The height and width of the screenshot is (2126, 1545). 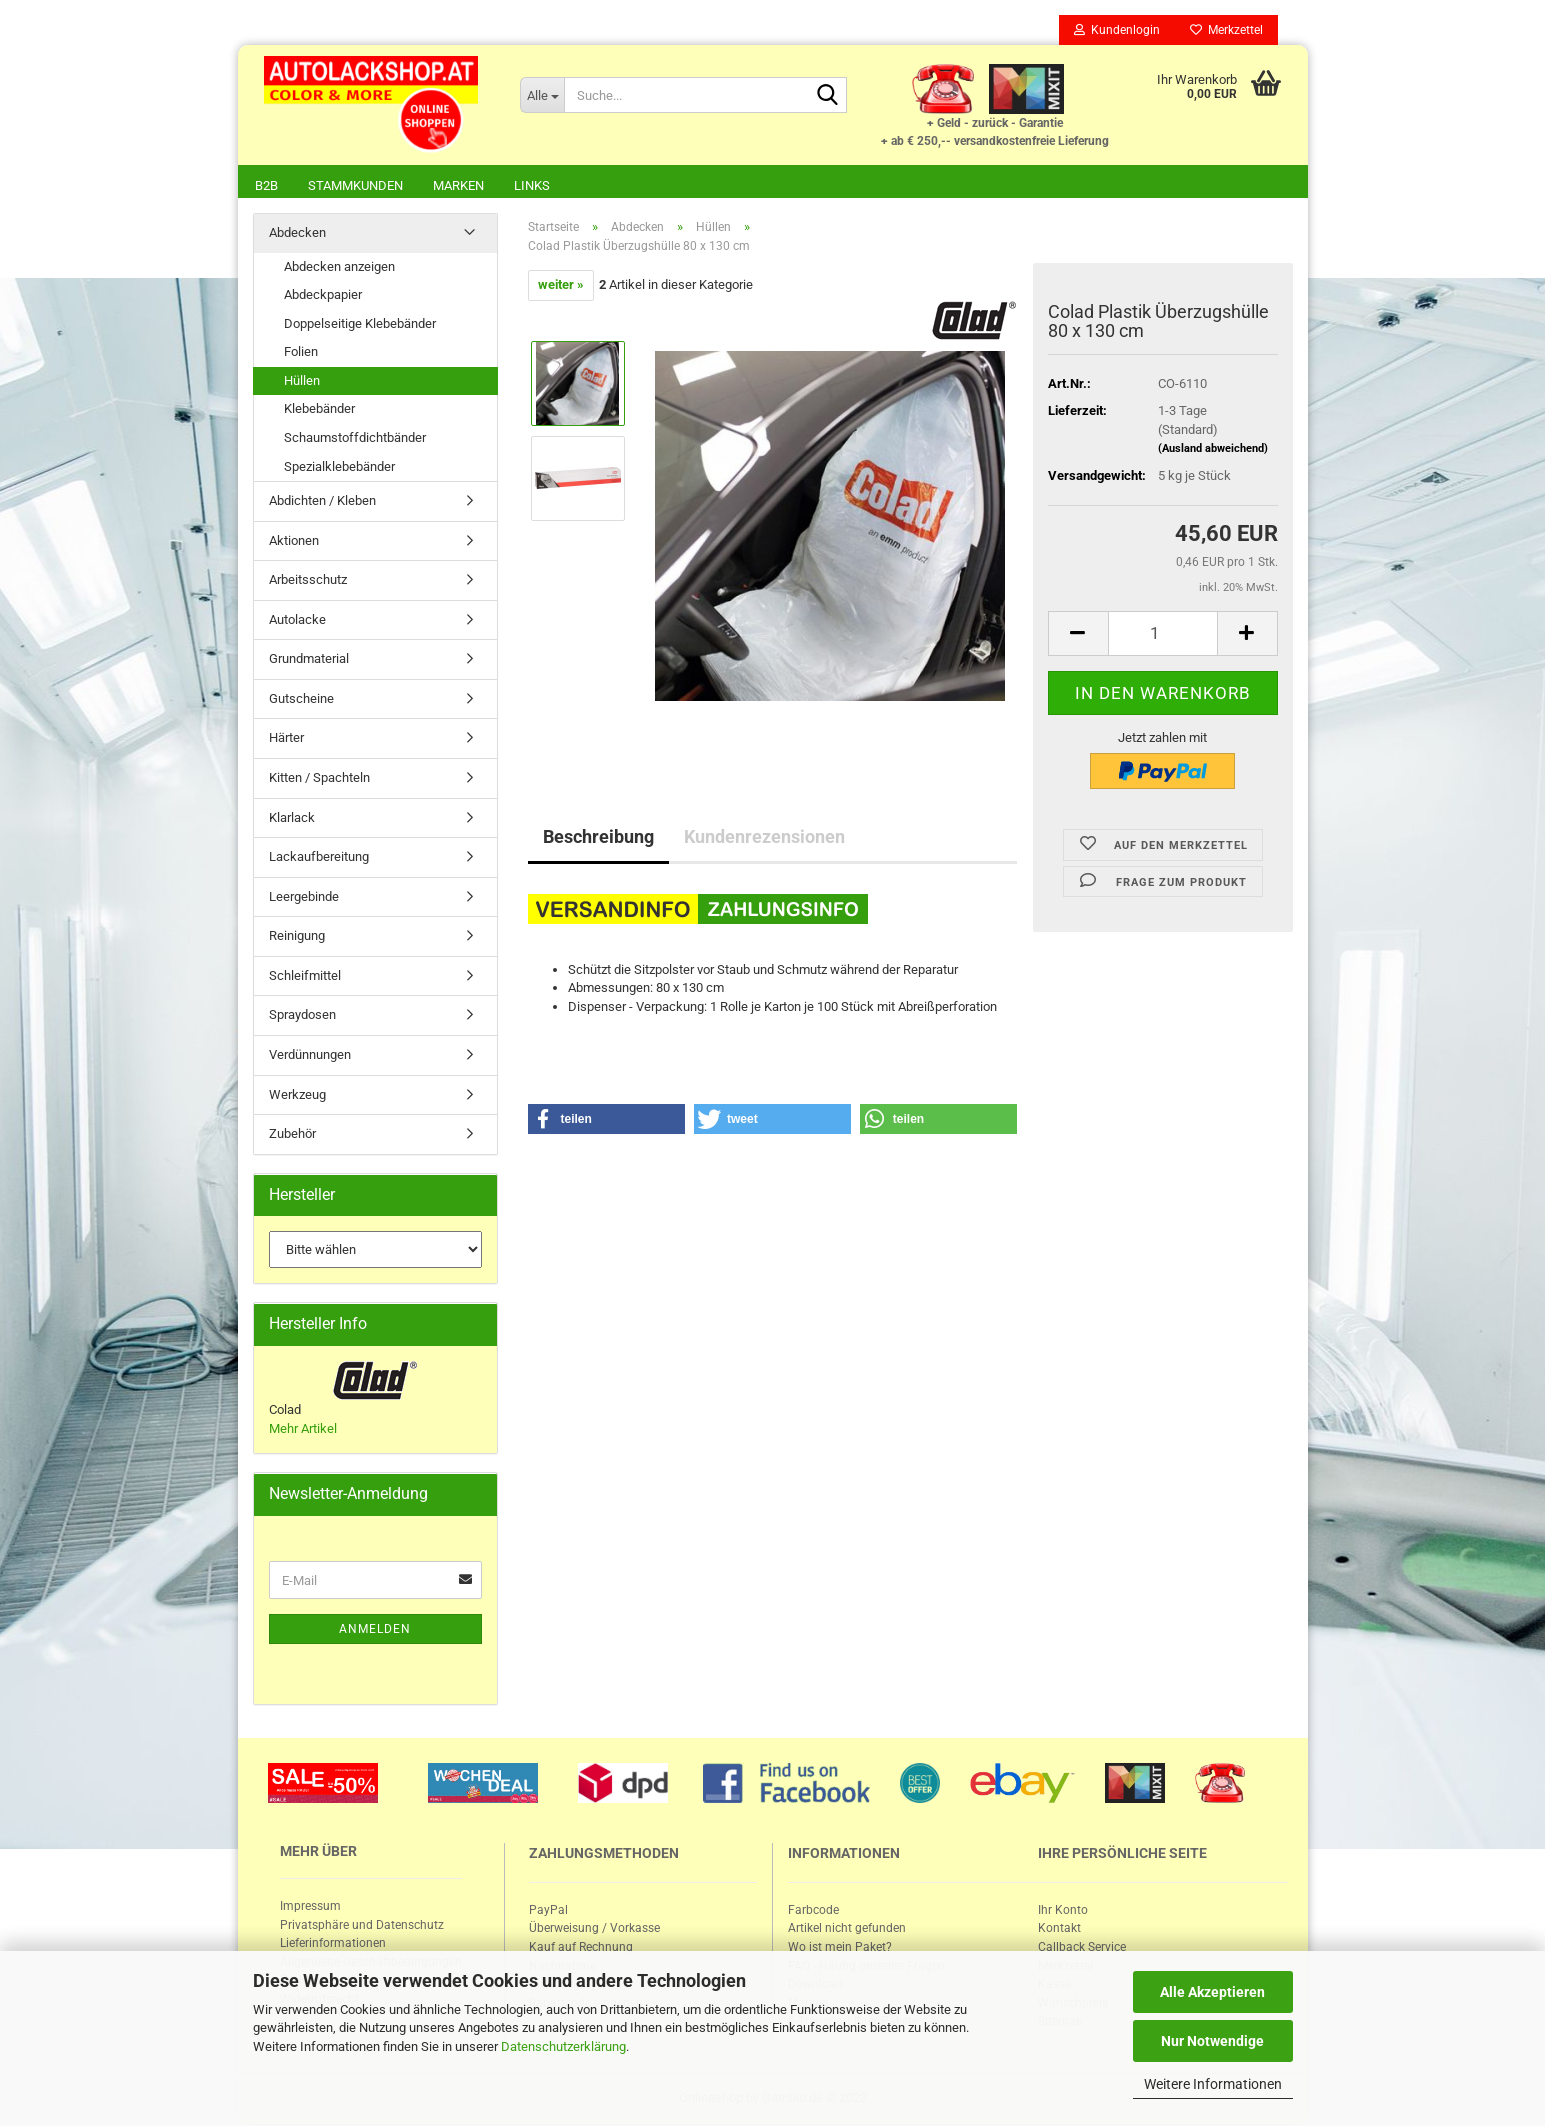 I want to click on Folien, so click(x=301, y=353).